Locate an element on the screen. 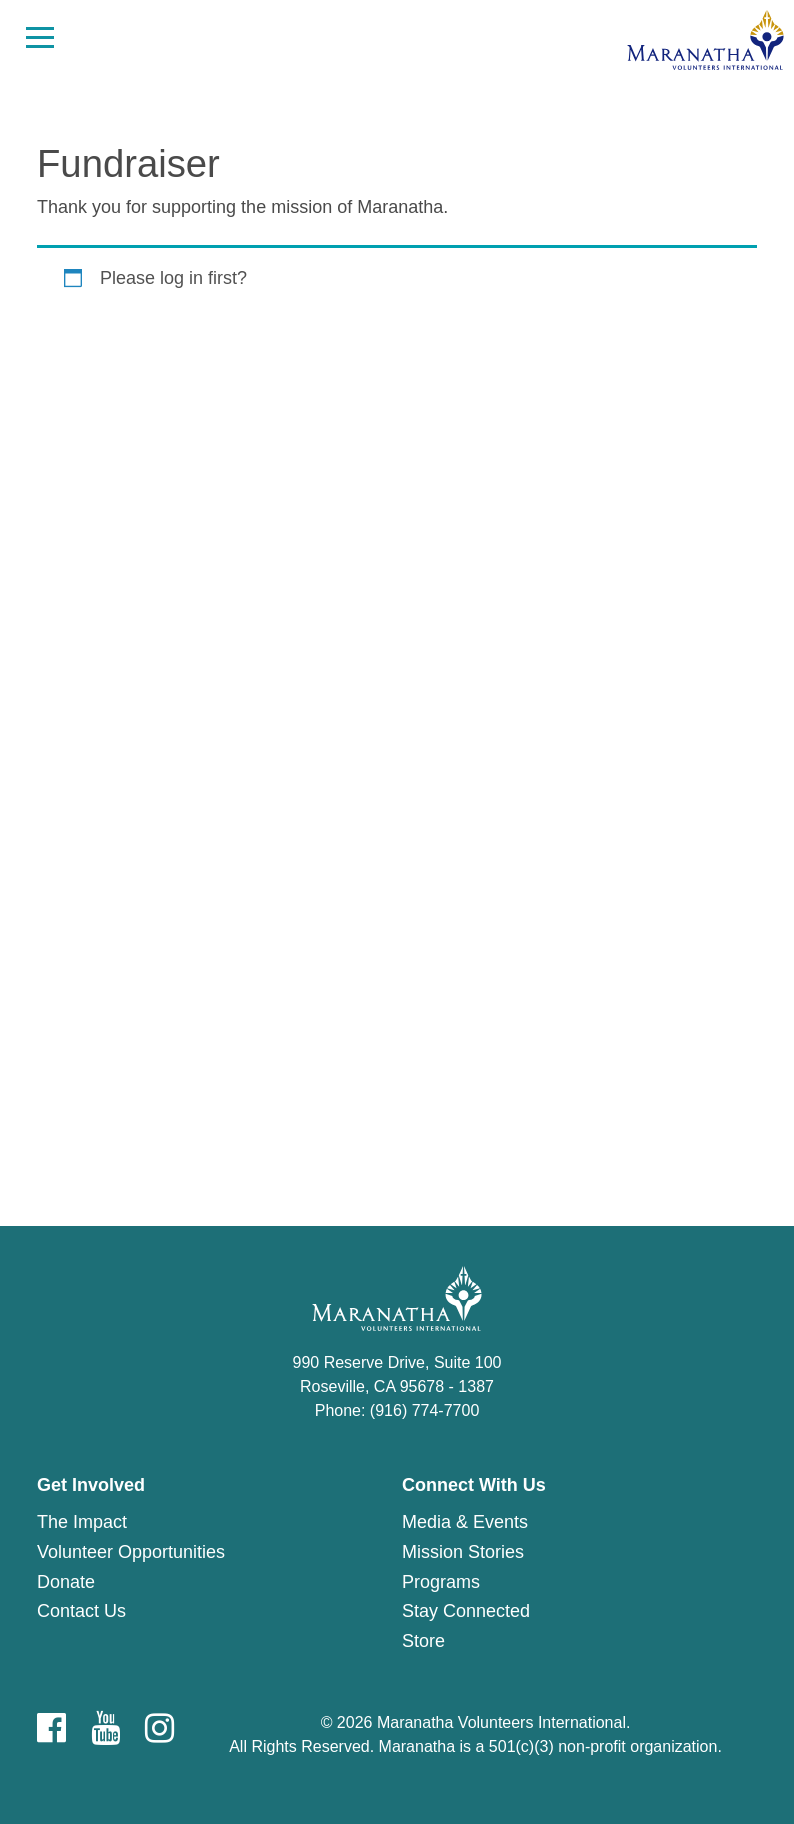 The image size is (794, 1824). Donate is located at coordinates (66, 1582).